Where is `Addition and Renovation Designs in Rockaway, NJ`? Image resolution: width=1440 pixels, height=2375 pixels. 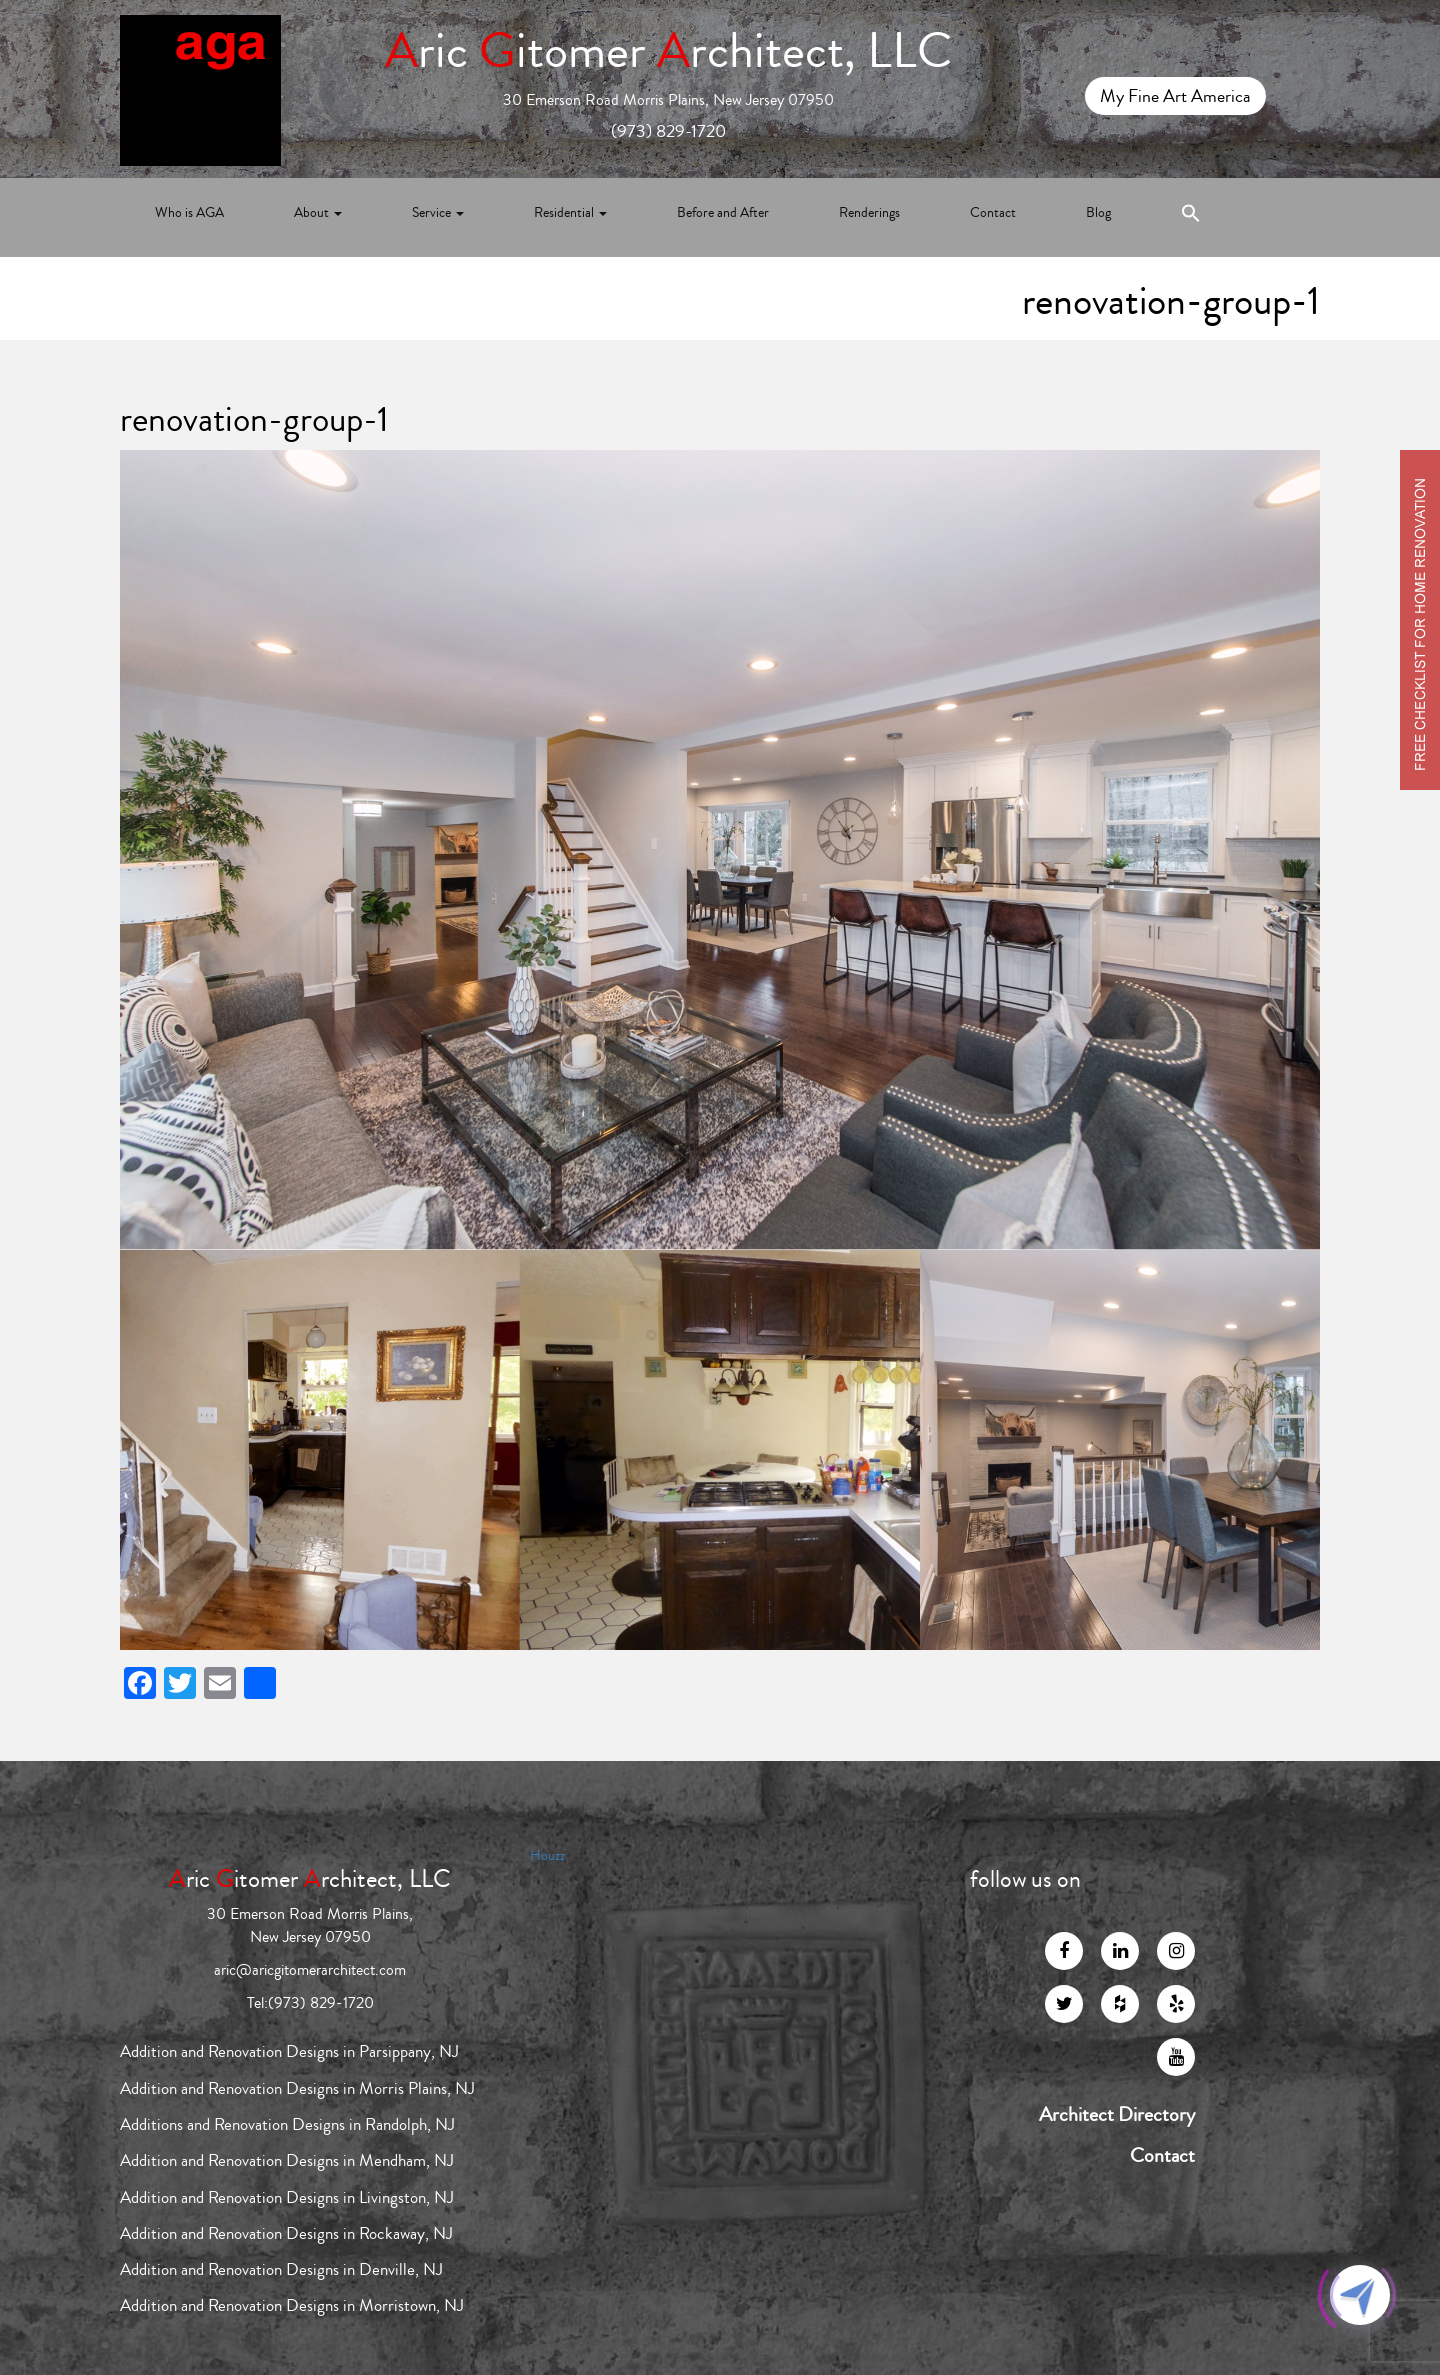 Addition and Renovation Designs in Rockaway, NJ is located at coordinates (286, 2233).